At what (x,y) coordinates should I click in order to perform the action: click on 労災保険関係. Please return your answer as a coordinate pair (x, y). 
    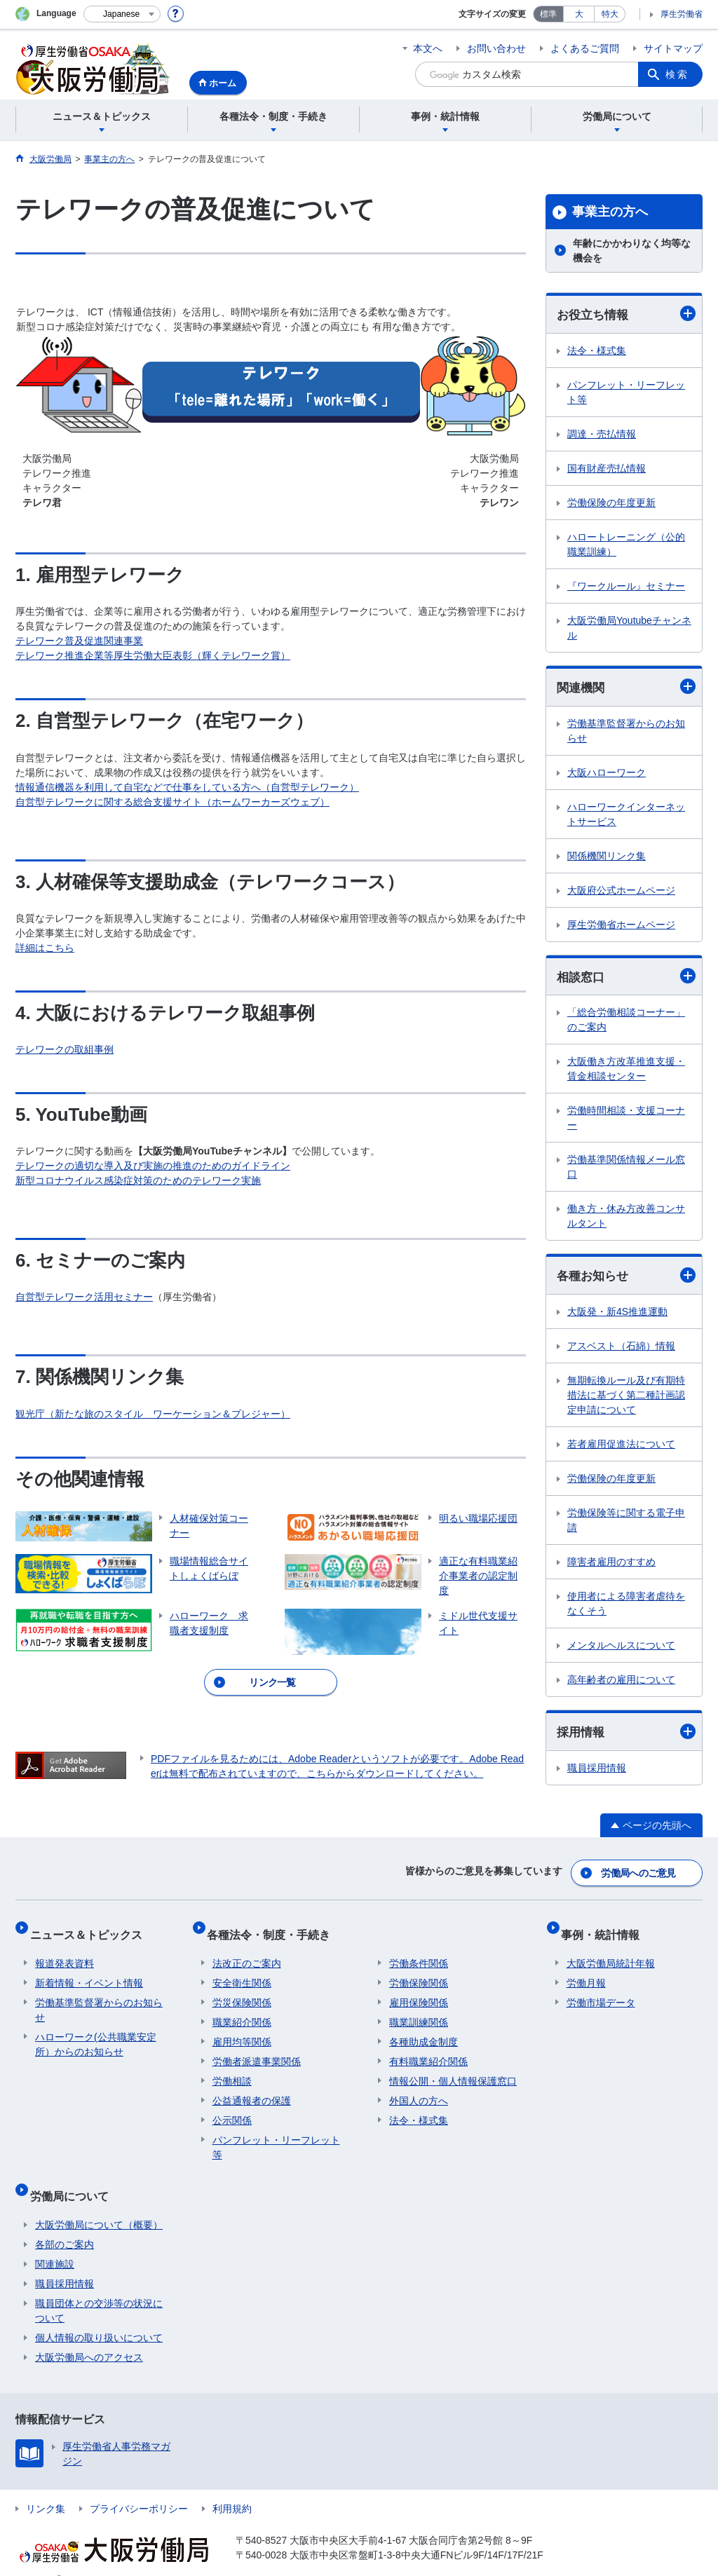
    Looking at the image, I should click on (241, 1992).